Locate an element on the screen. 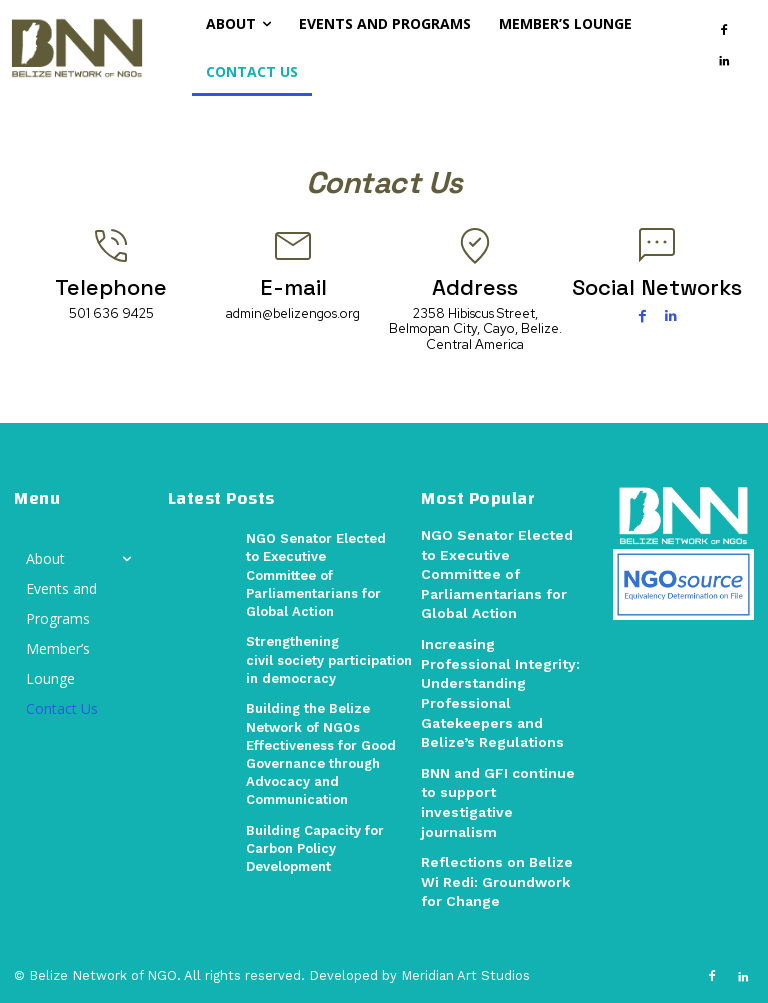 This screenshot has height=1003, width=768. [button] is located at coordinates (179, 46).